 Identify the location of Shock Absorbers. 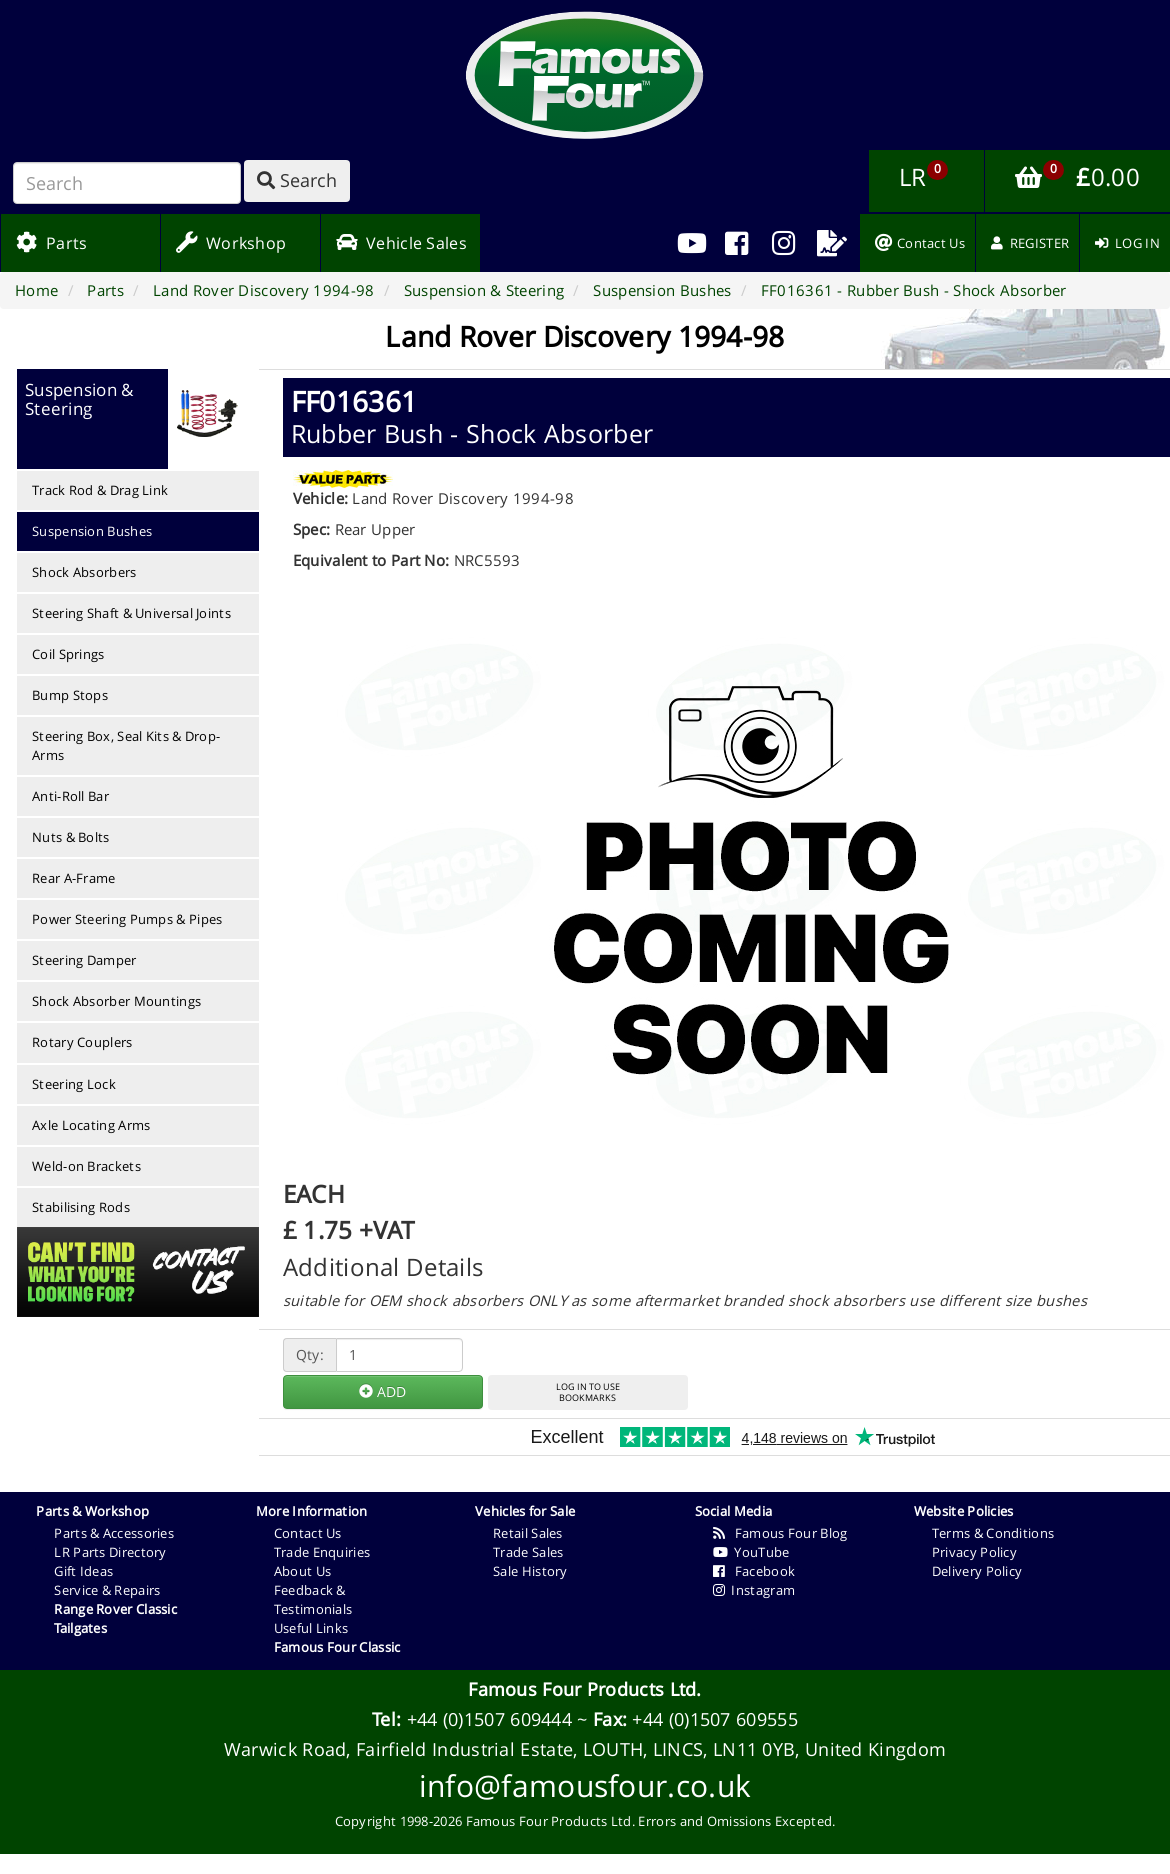
(84, 572).